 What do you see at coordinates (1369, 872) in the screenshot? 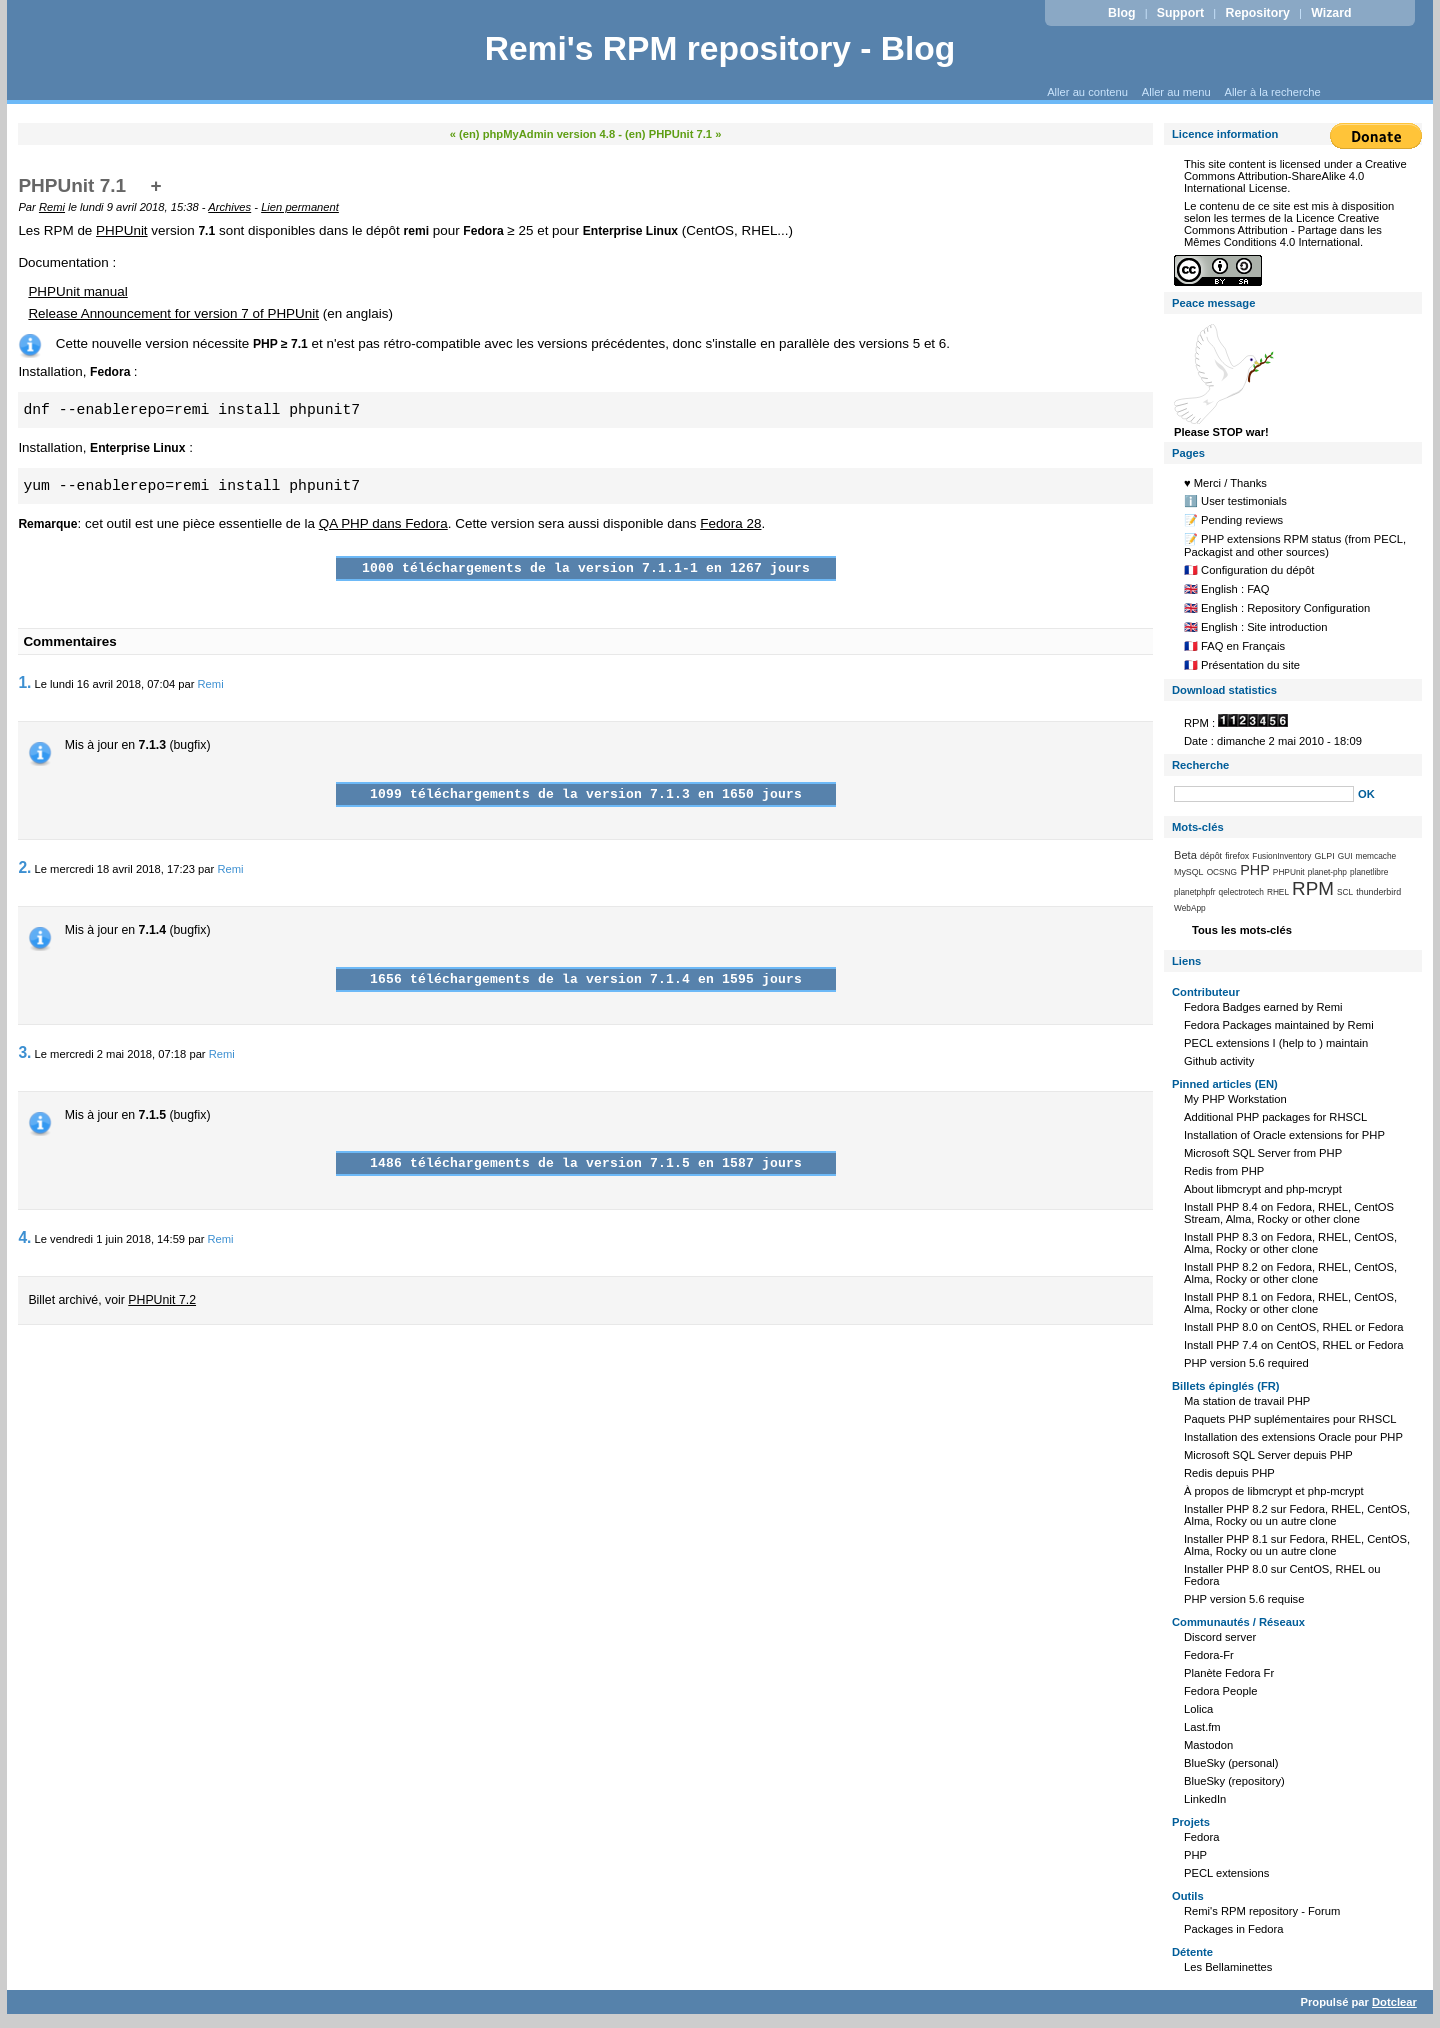
I see `planetlibre` at bounding box center [1369, 872].